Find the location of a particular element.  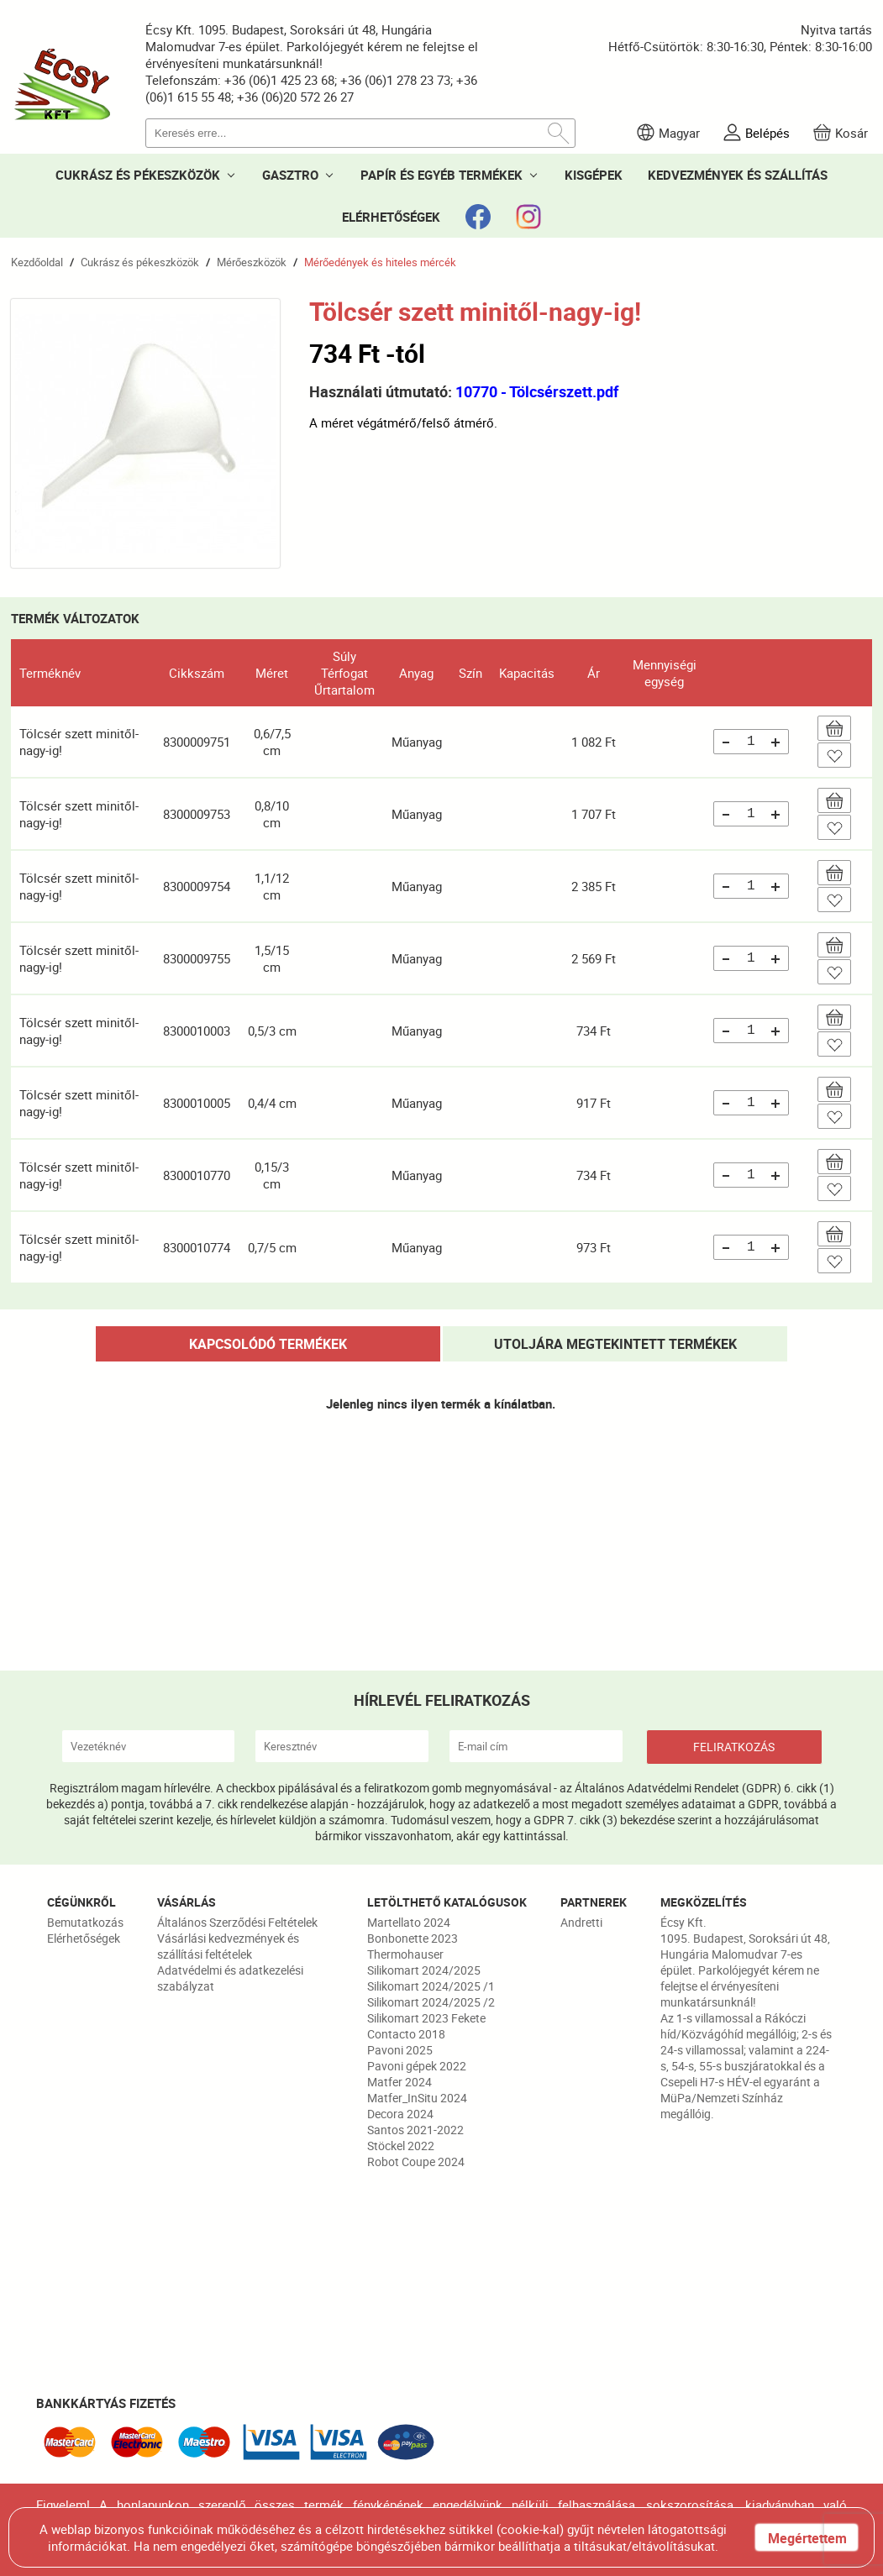

Megértettem is located at coordinates (807, 2538).